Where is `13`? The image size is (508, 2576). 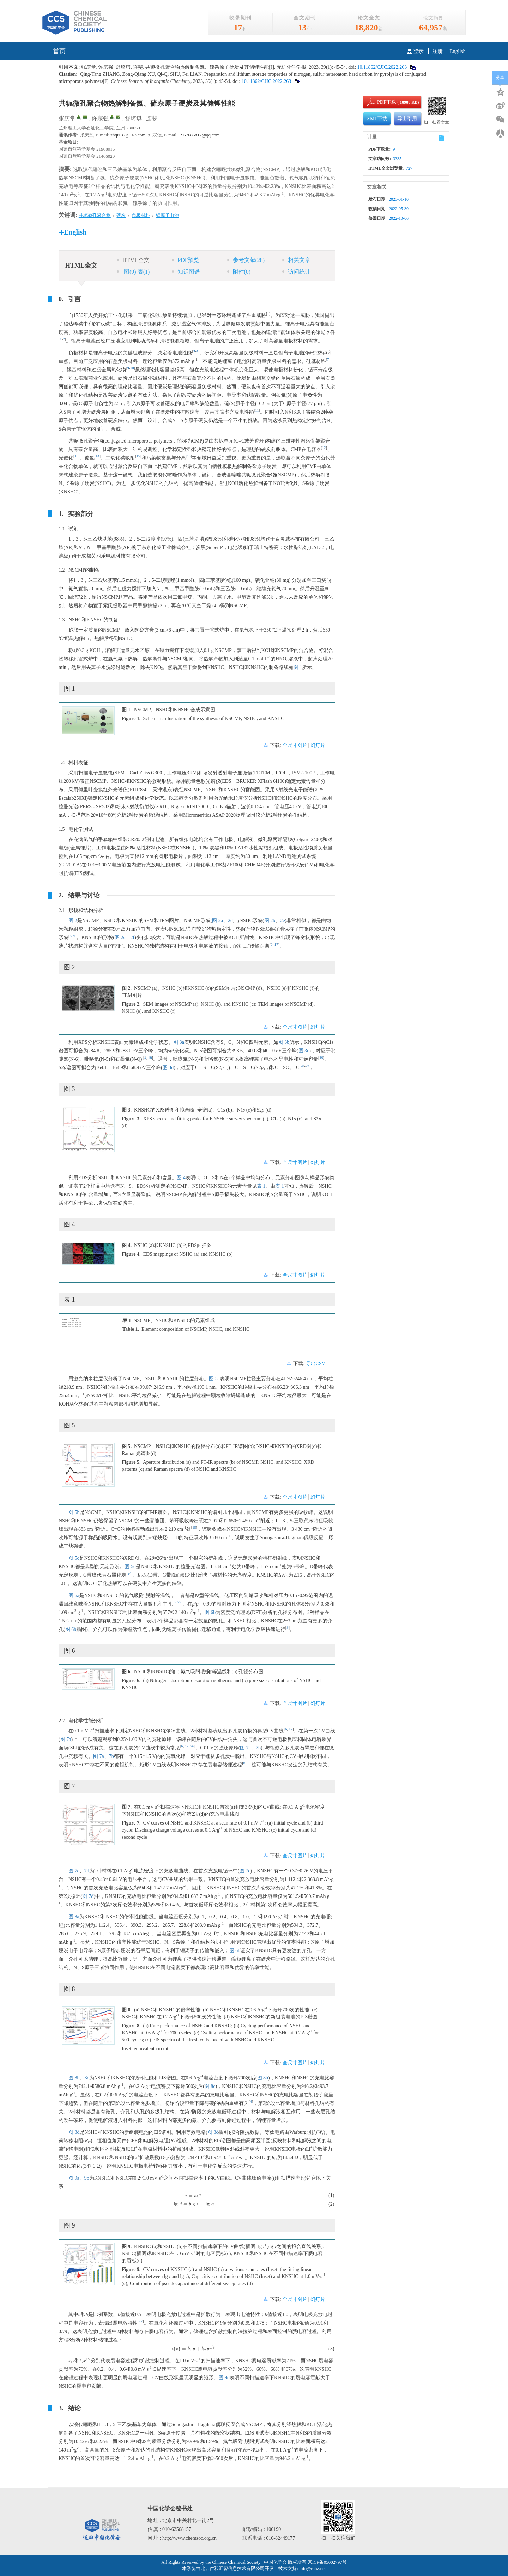 13 is located at coordinates (77, 456).